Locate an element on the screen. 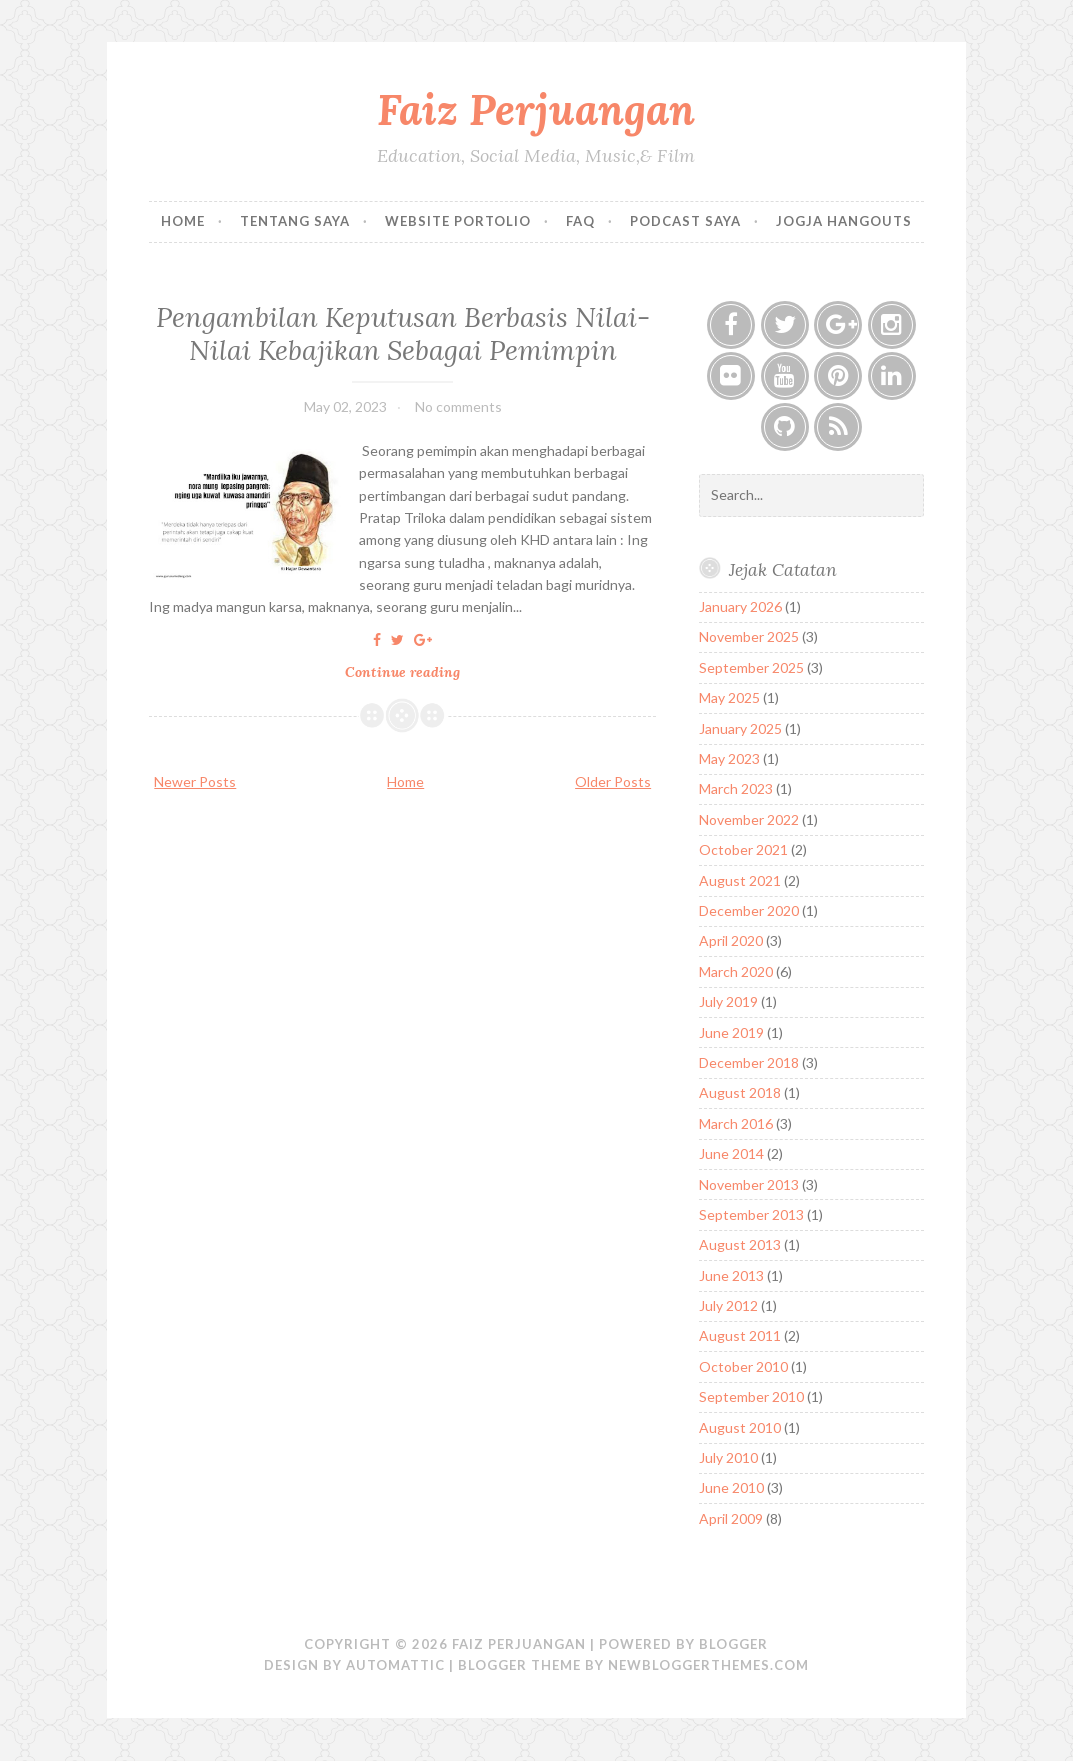 The width and height of the screenshot is (1073, 1761). September 2013 is located at coordinates (751, 1214).